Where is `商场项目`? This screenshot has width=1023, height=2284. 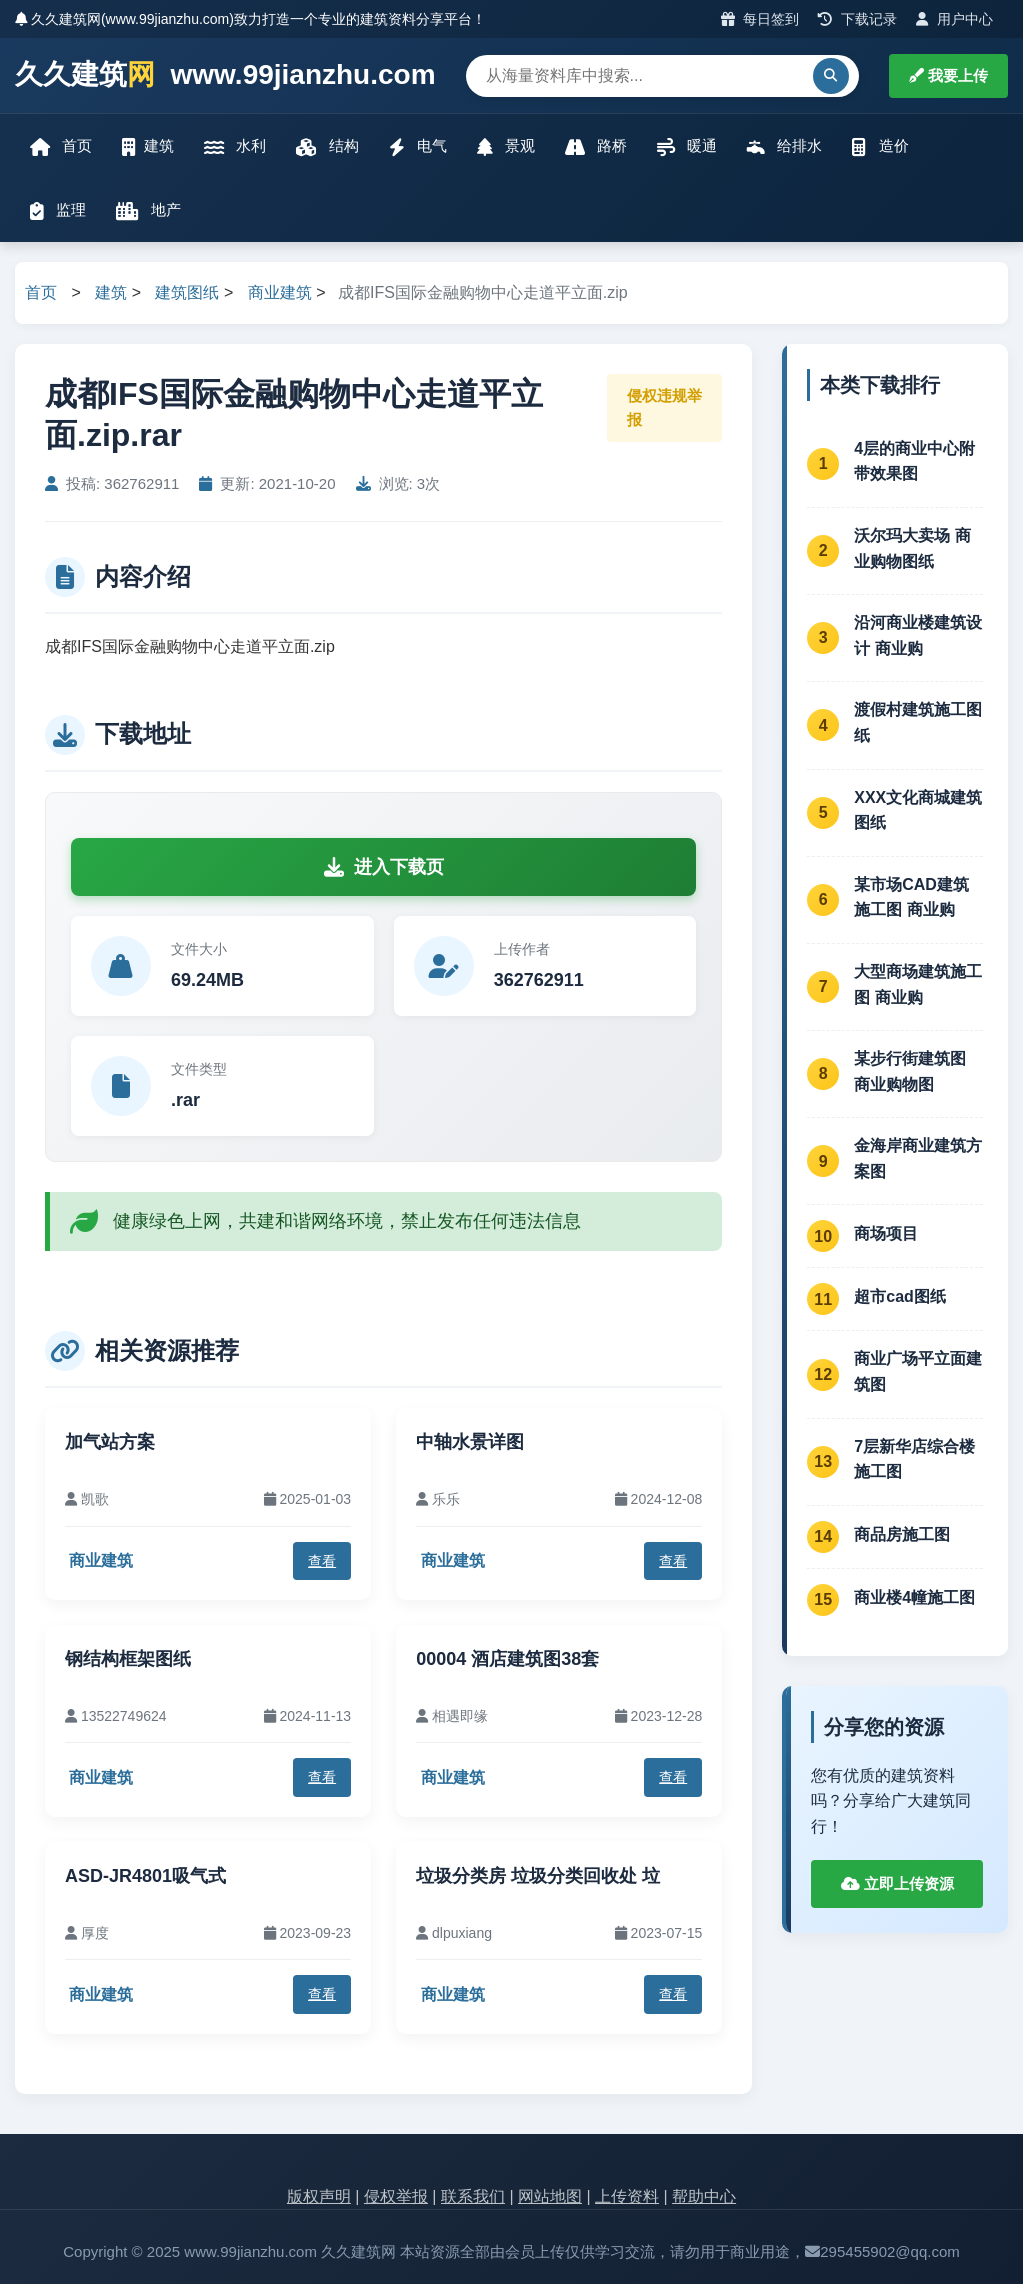 商场项目 is located at coordinates (886, 1233).